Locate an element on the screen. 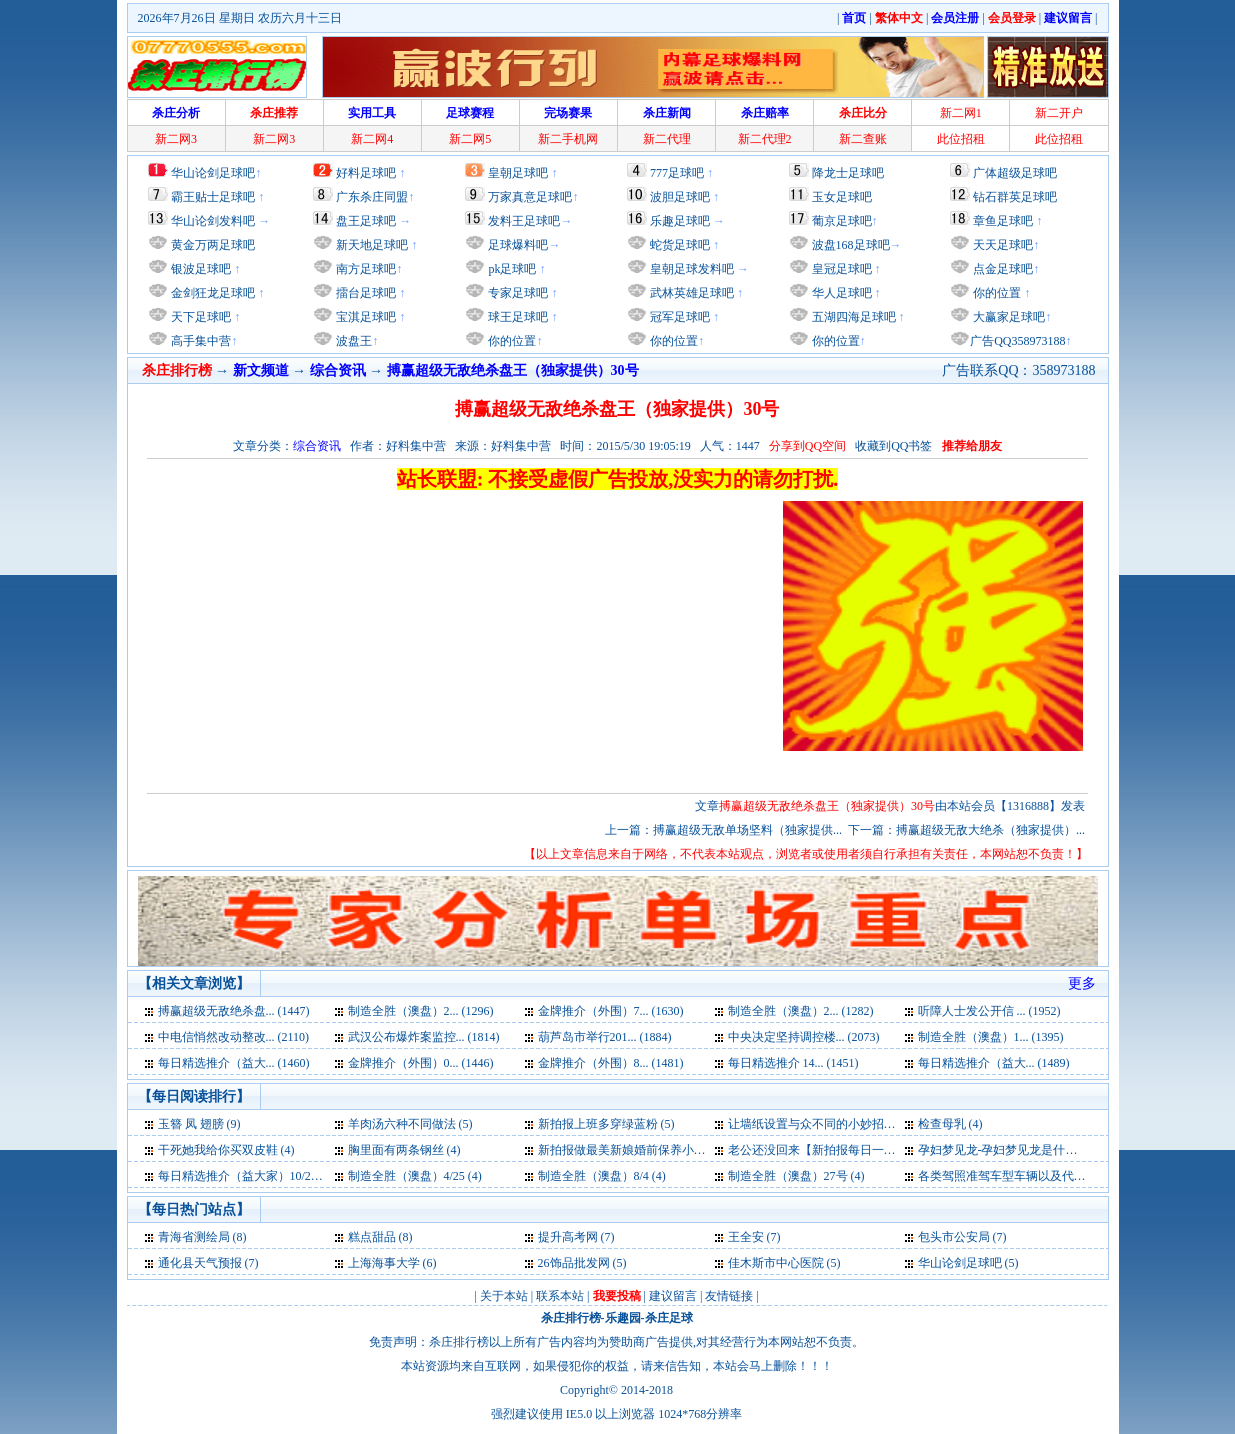 The image size is (1235, 1434). 每日精选推介（益大... (1489) is located at coordinates (994, 1063).